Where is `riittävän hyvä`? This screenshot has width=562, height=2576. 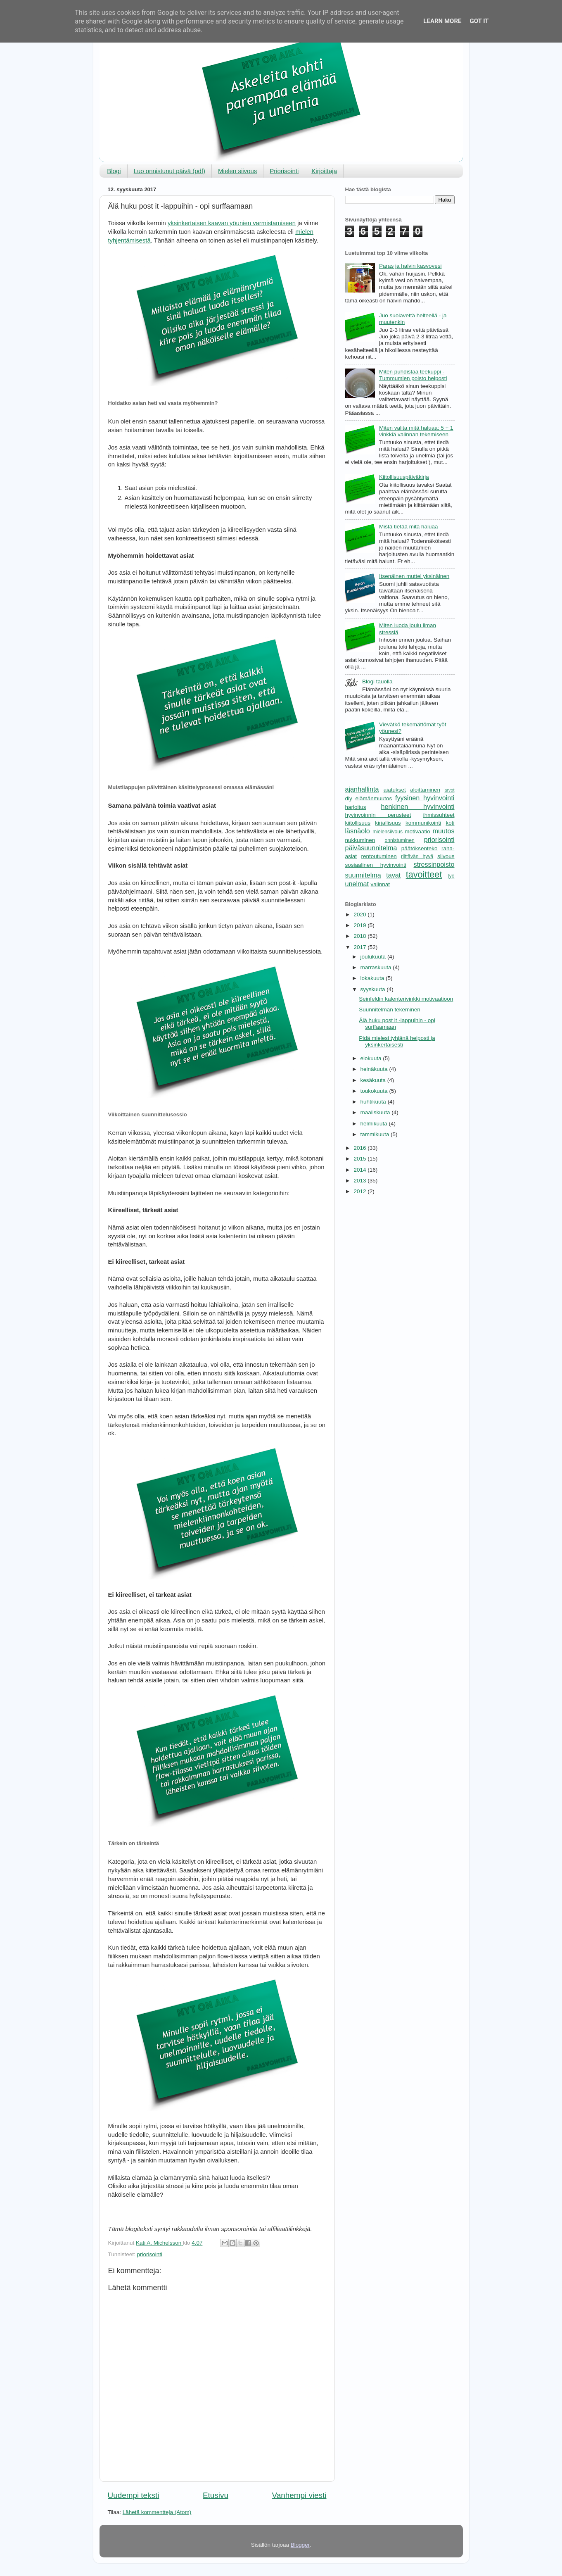
riittävän hyvä is located at coordinates (417, 856).